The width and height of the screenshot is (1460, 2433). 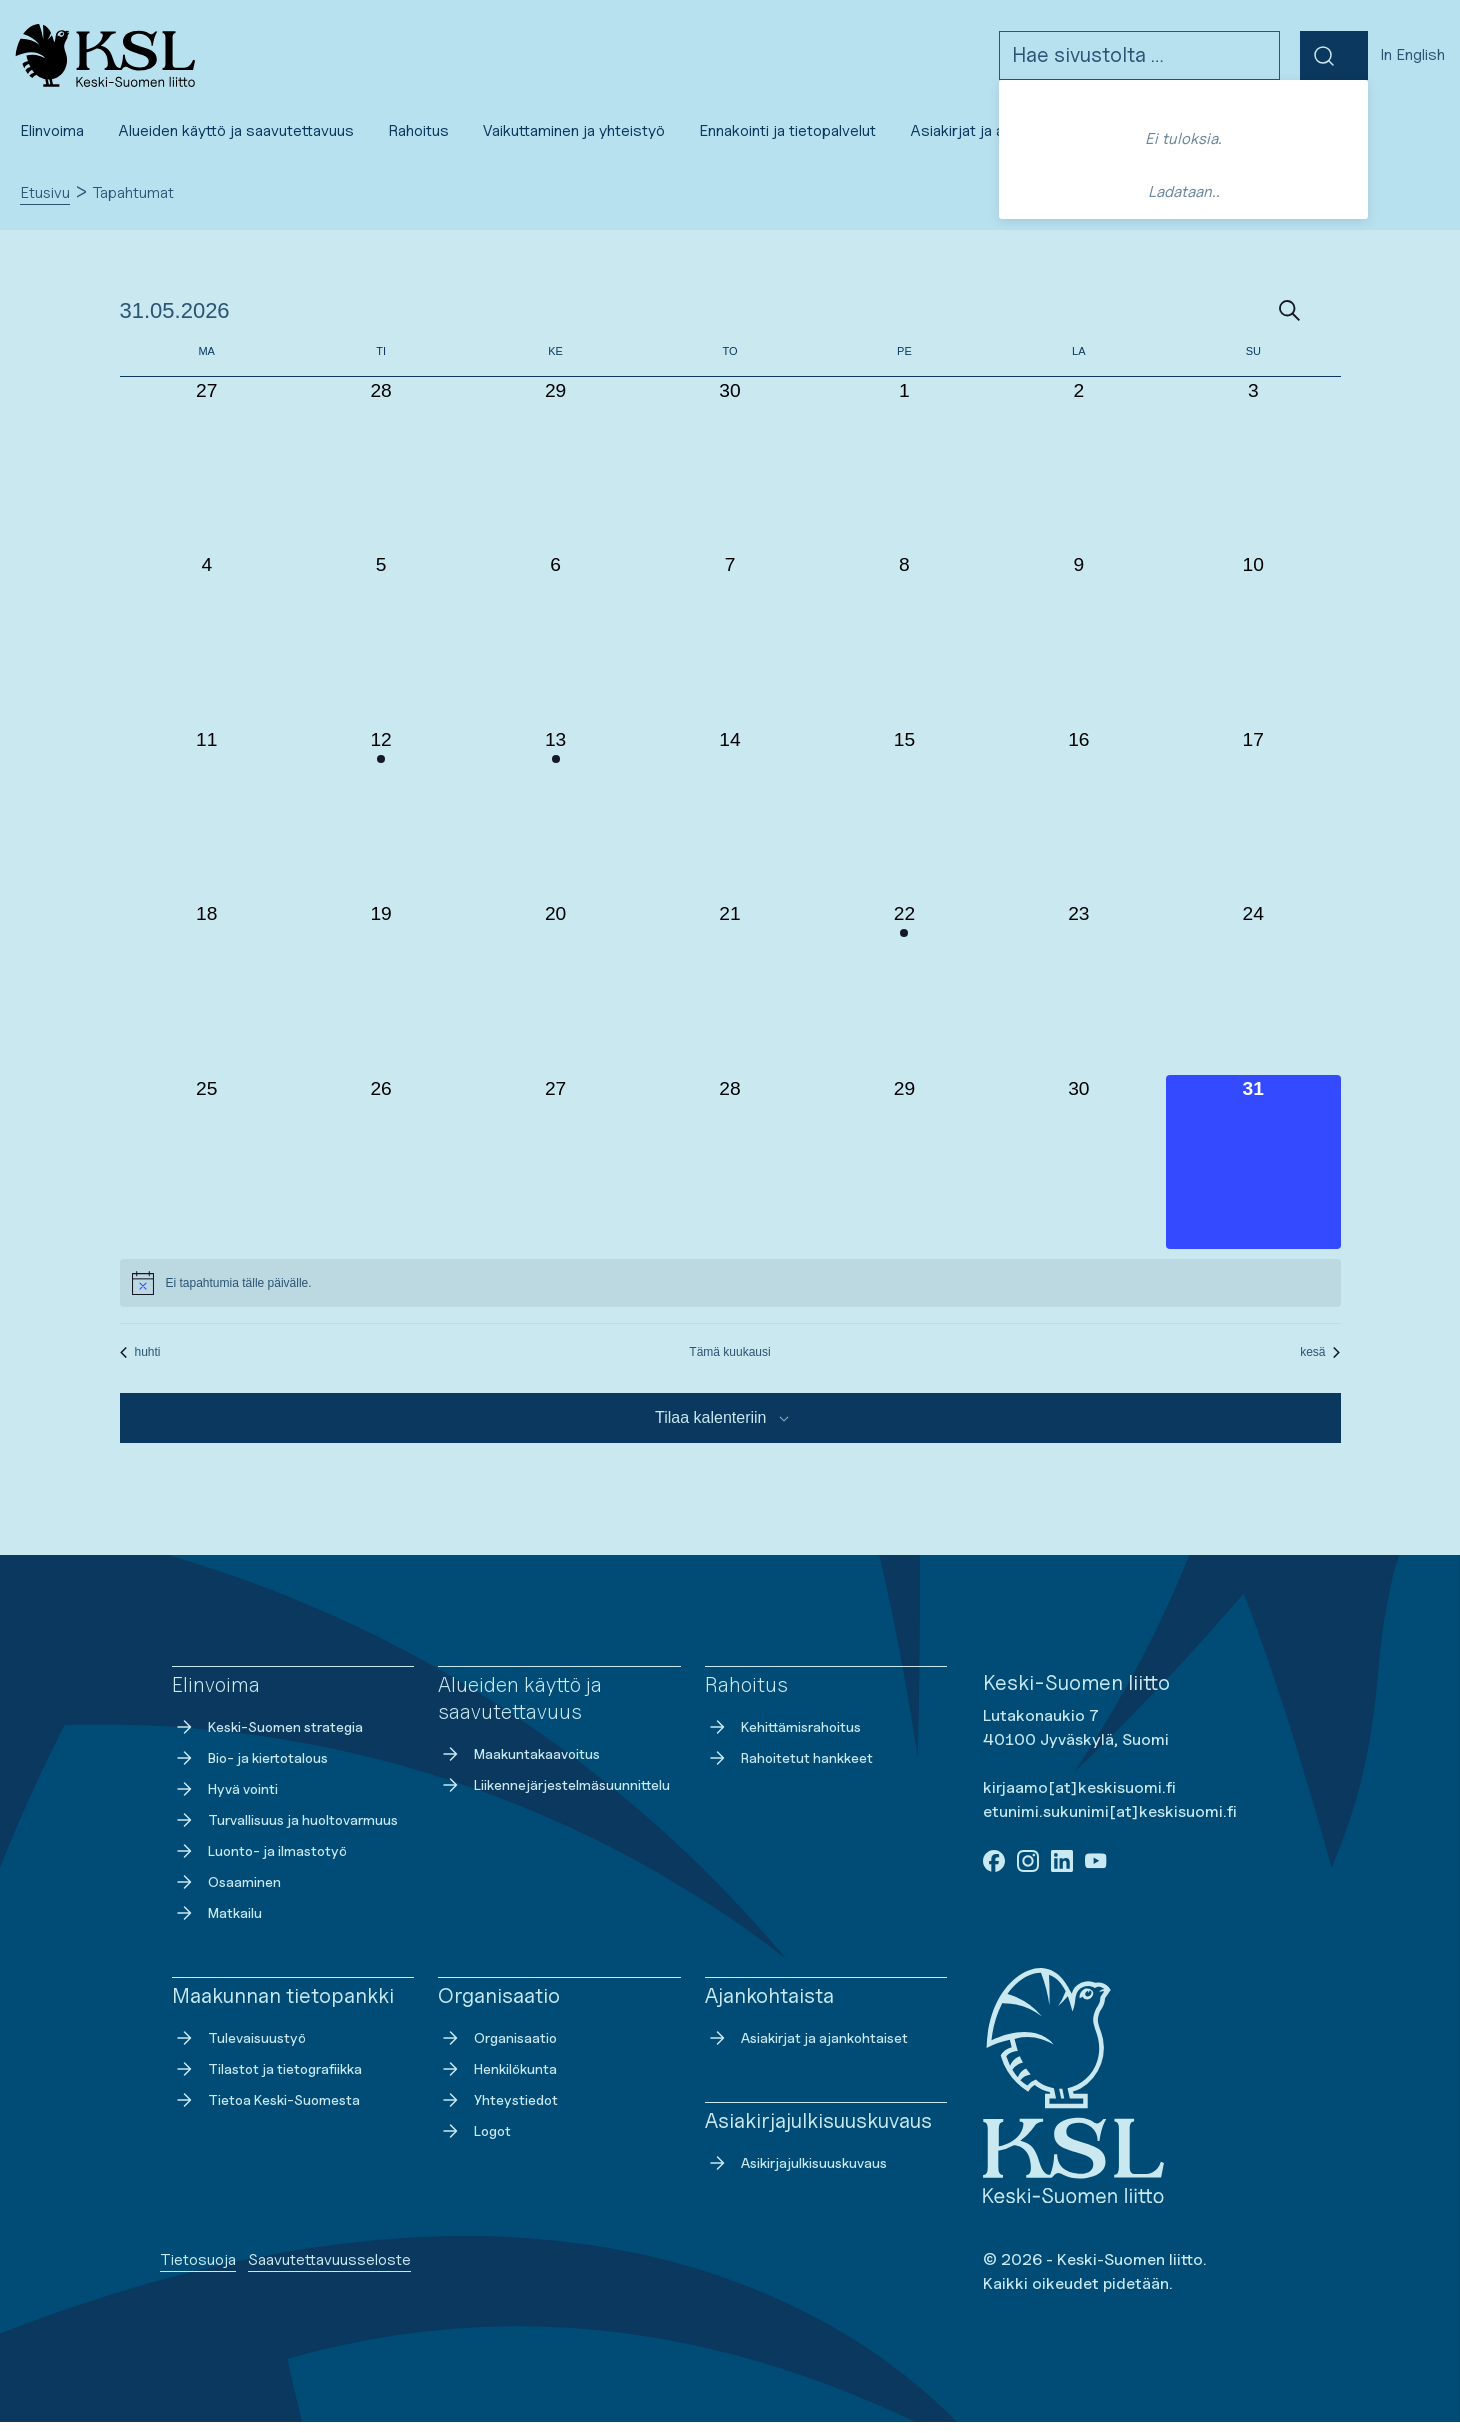 I want to click on [14 toukokuun, 0 tapahtumat, past day], so click(x=730, y=824).